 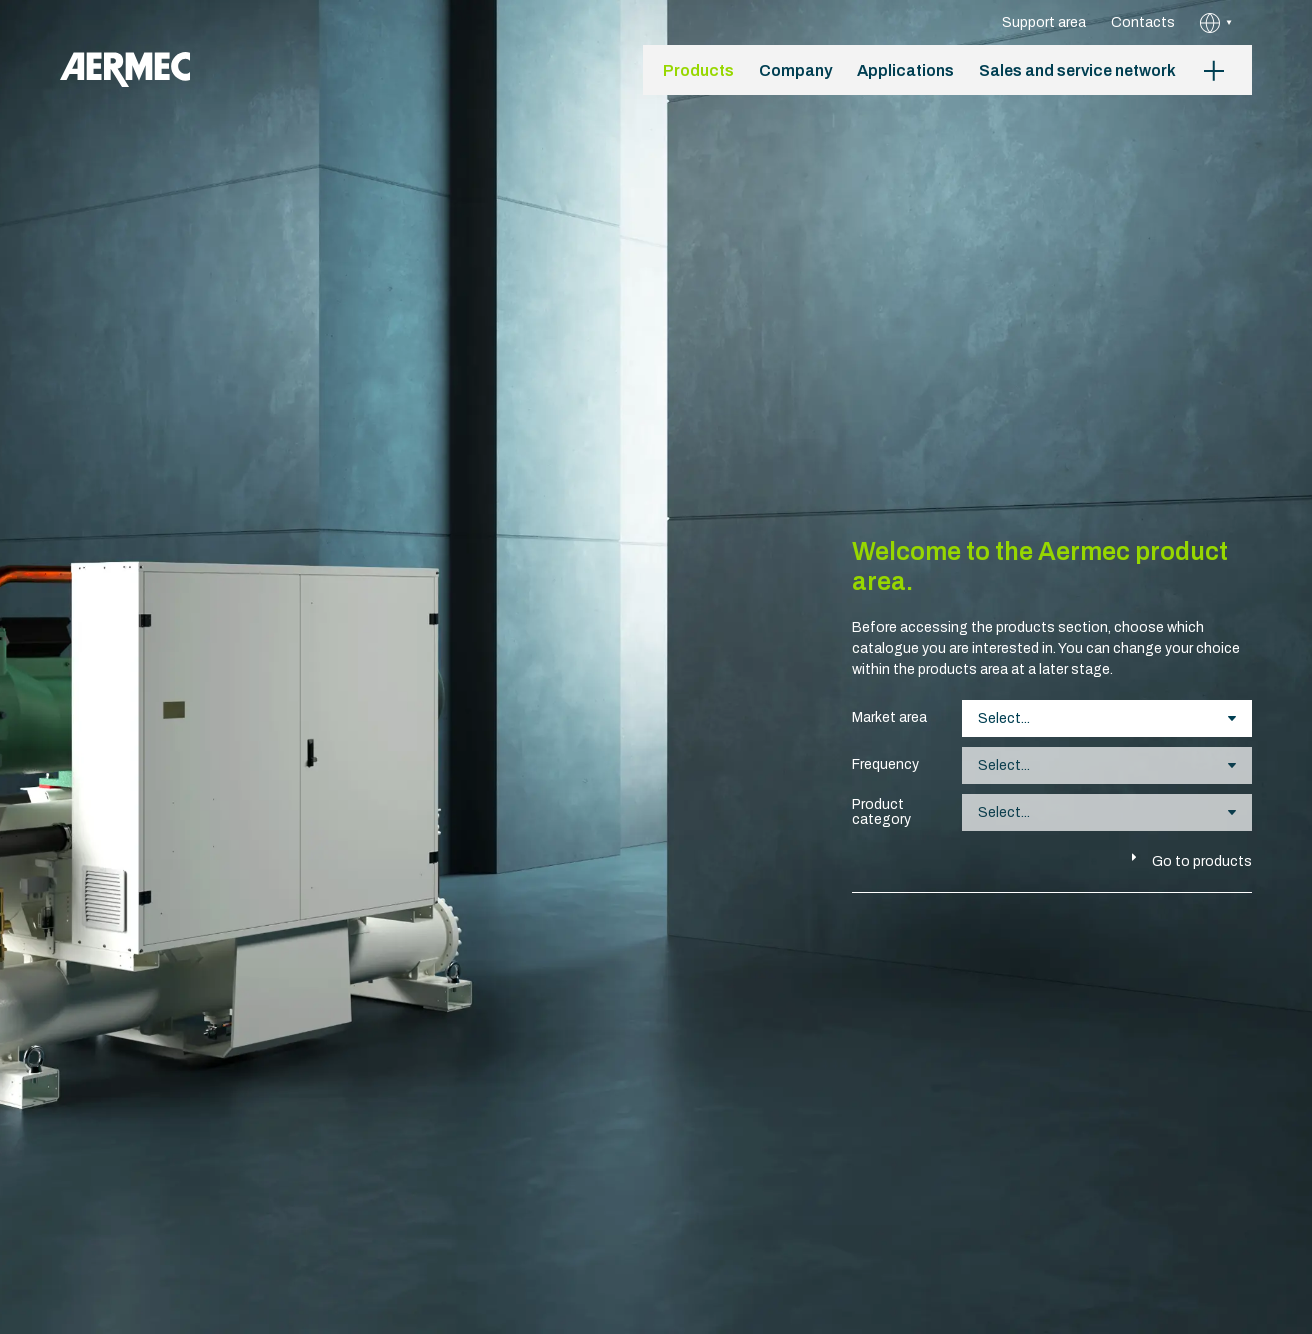 What do you see at coordinates (889, 717) in the screenshot?
I see `Market area` at bounding box center [889, 717].